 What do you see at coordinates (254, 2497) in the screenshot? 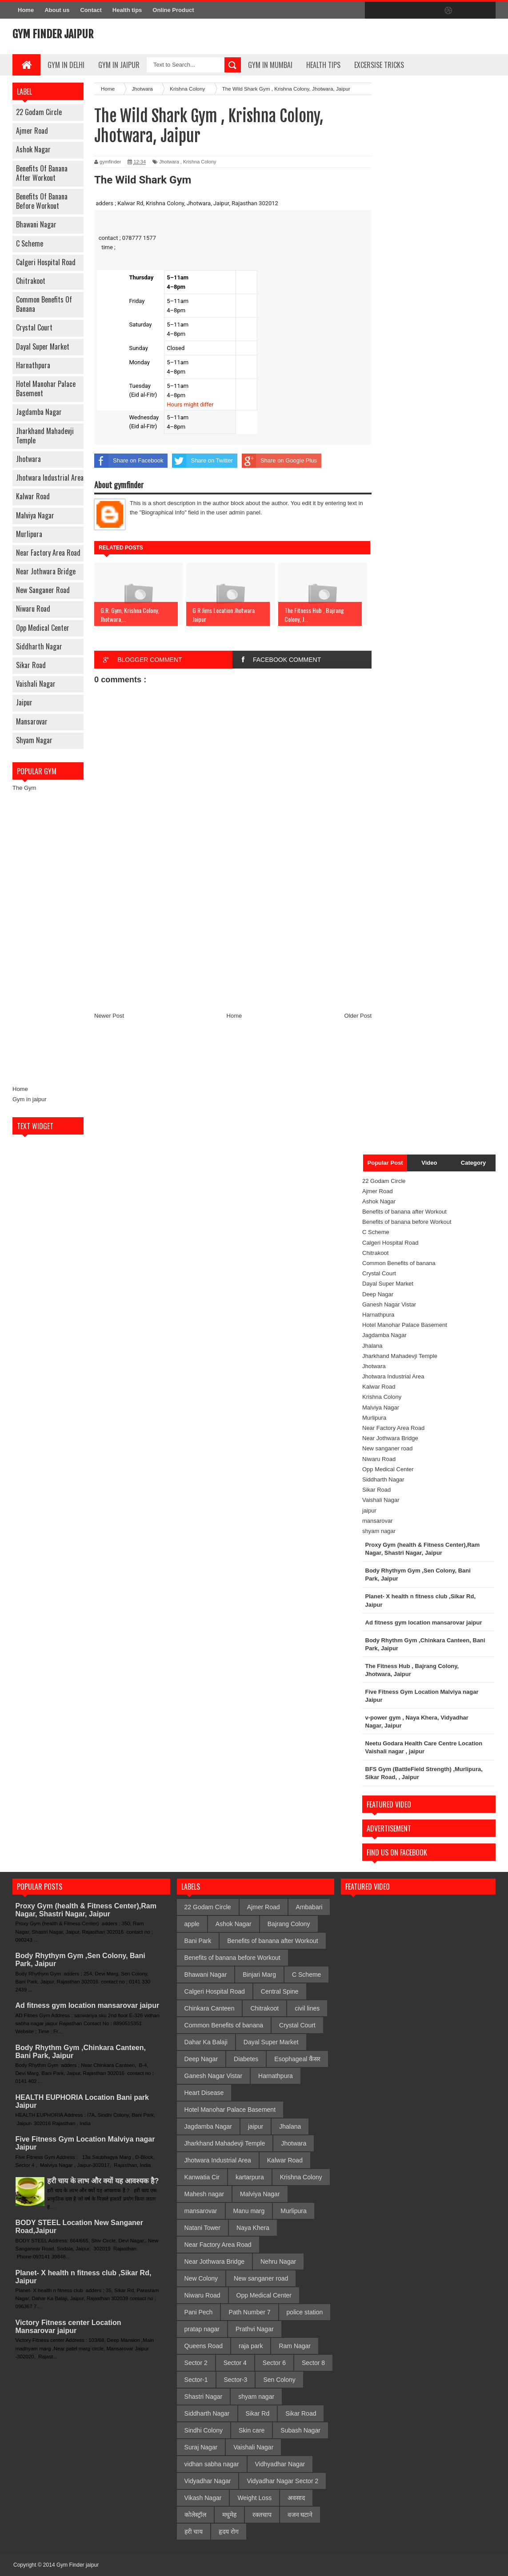
I see `Weight Loss` at bounding box center [254, 2497].